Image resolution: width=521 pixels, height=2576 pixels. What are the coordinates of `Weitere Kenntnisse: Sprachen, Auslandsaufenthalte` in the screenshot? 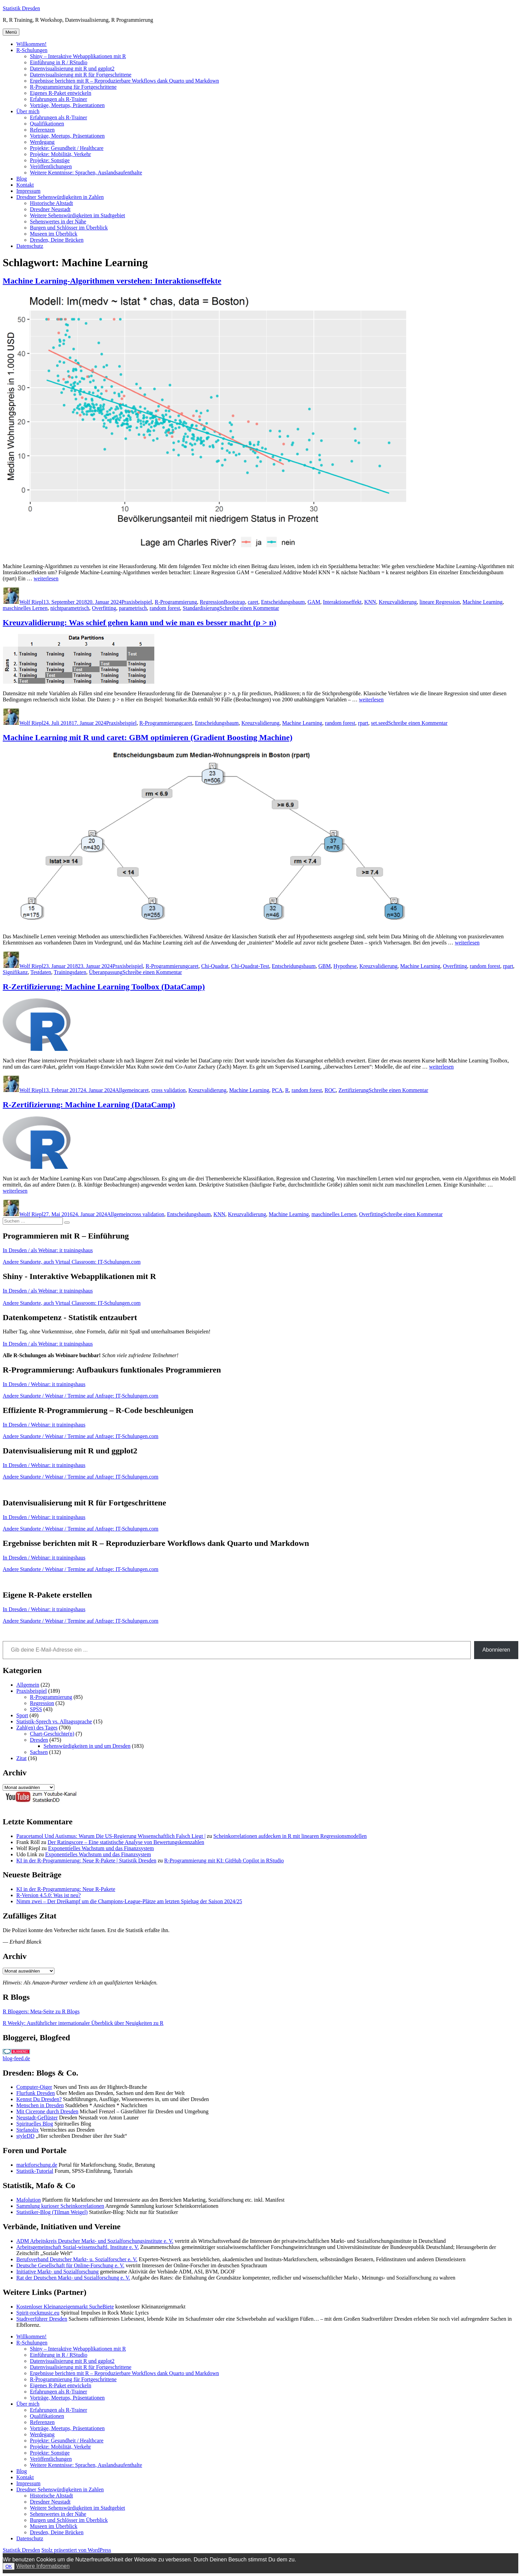 It's located at (86, 172).